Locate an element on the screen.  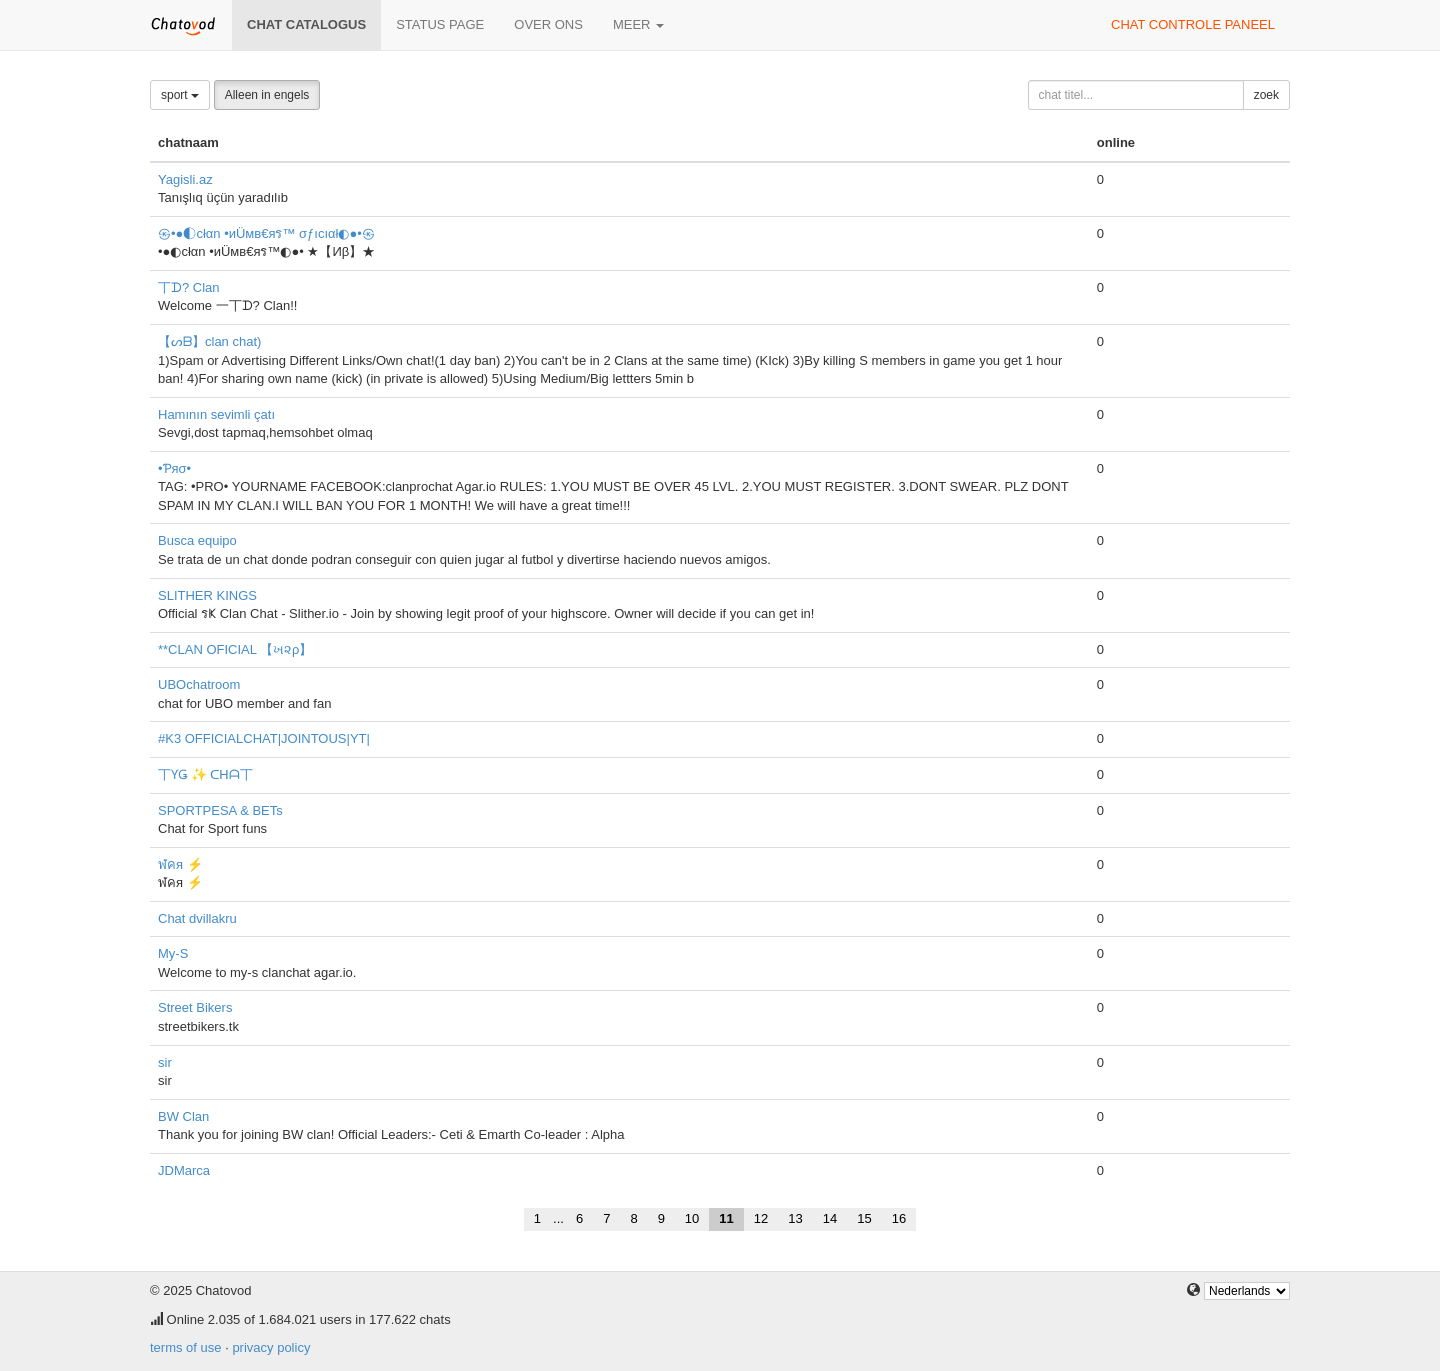
14 is located at coordinates (830, 1218).